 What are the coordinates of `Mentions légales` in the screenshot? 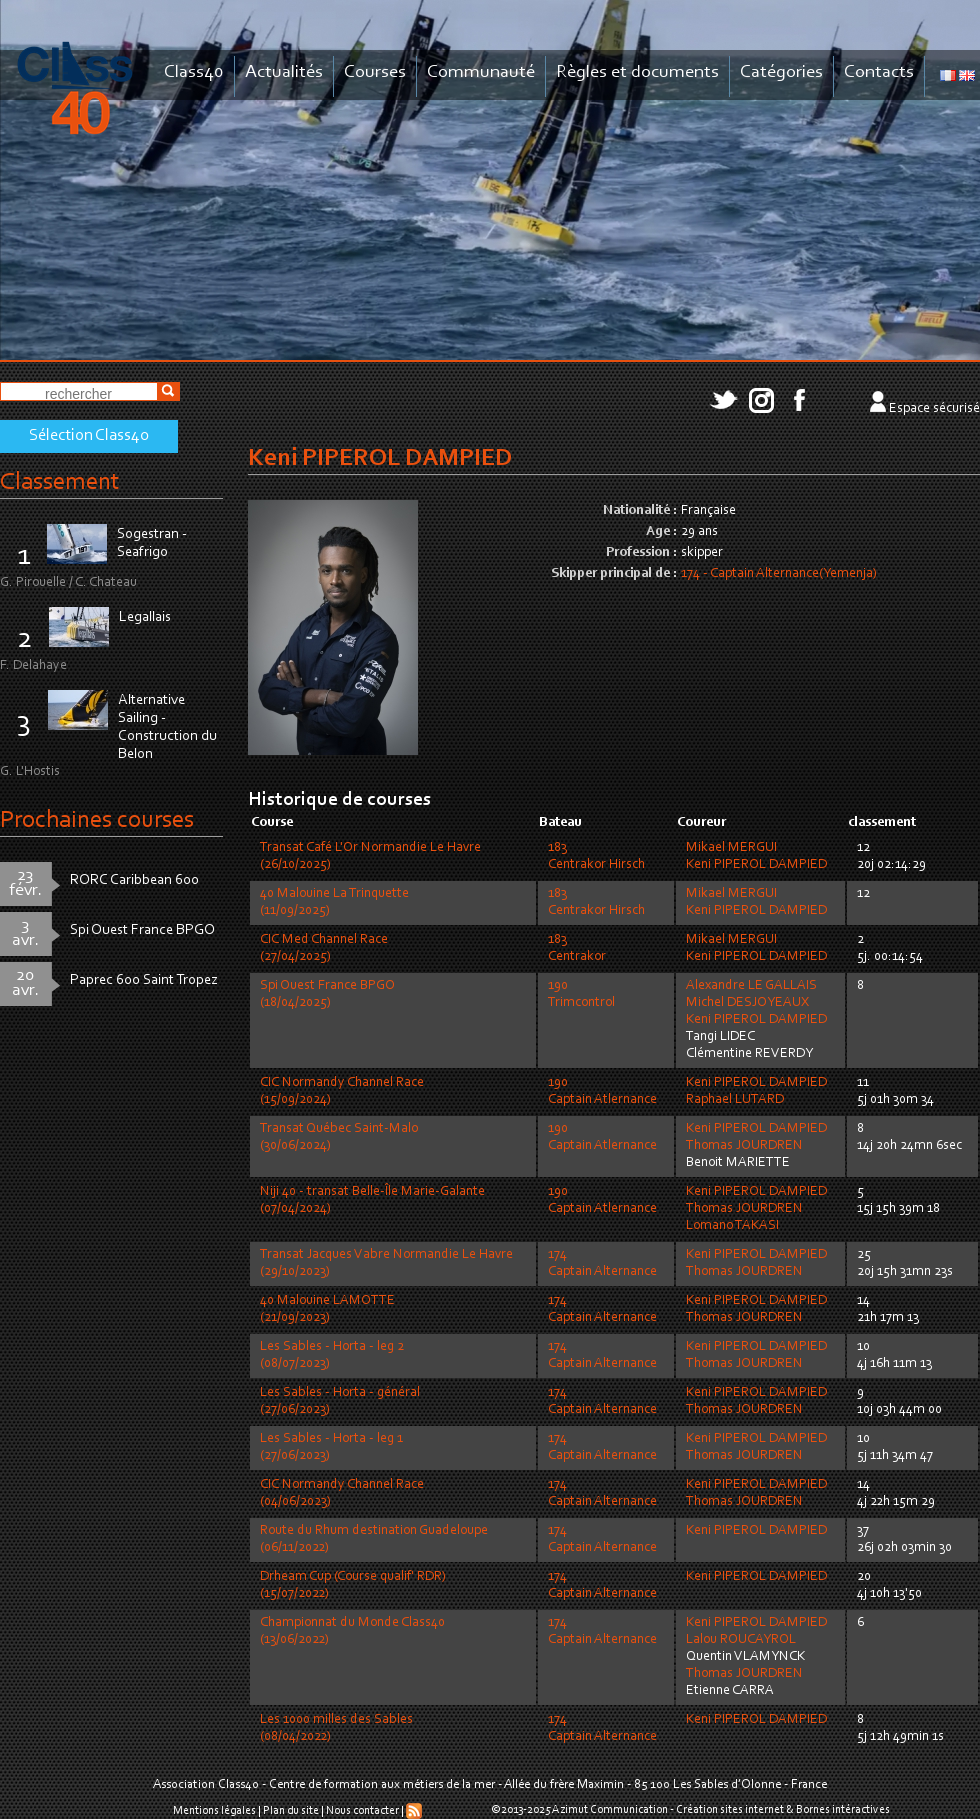 It's located at (214, 1811).